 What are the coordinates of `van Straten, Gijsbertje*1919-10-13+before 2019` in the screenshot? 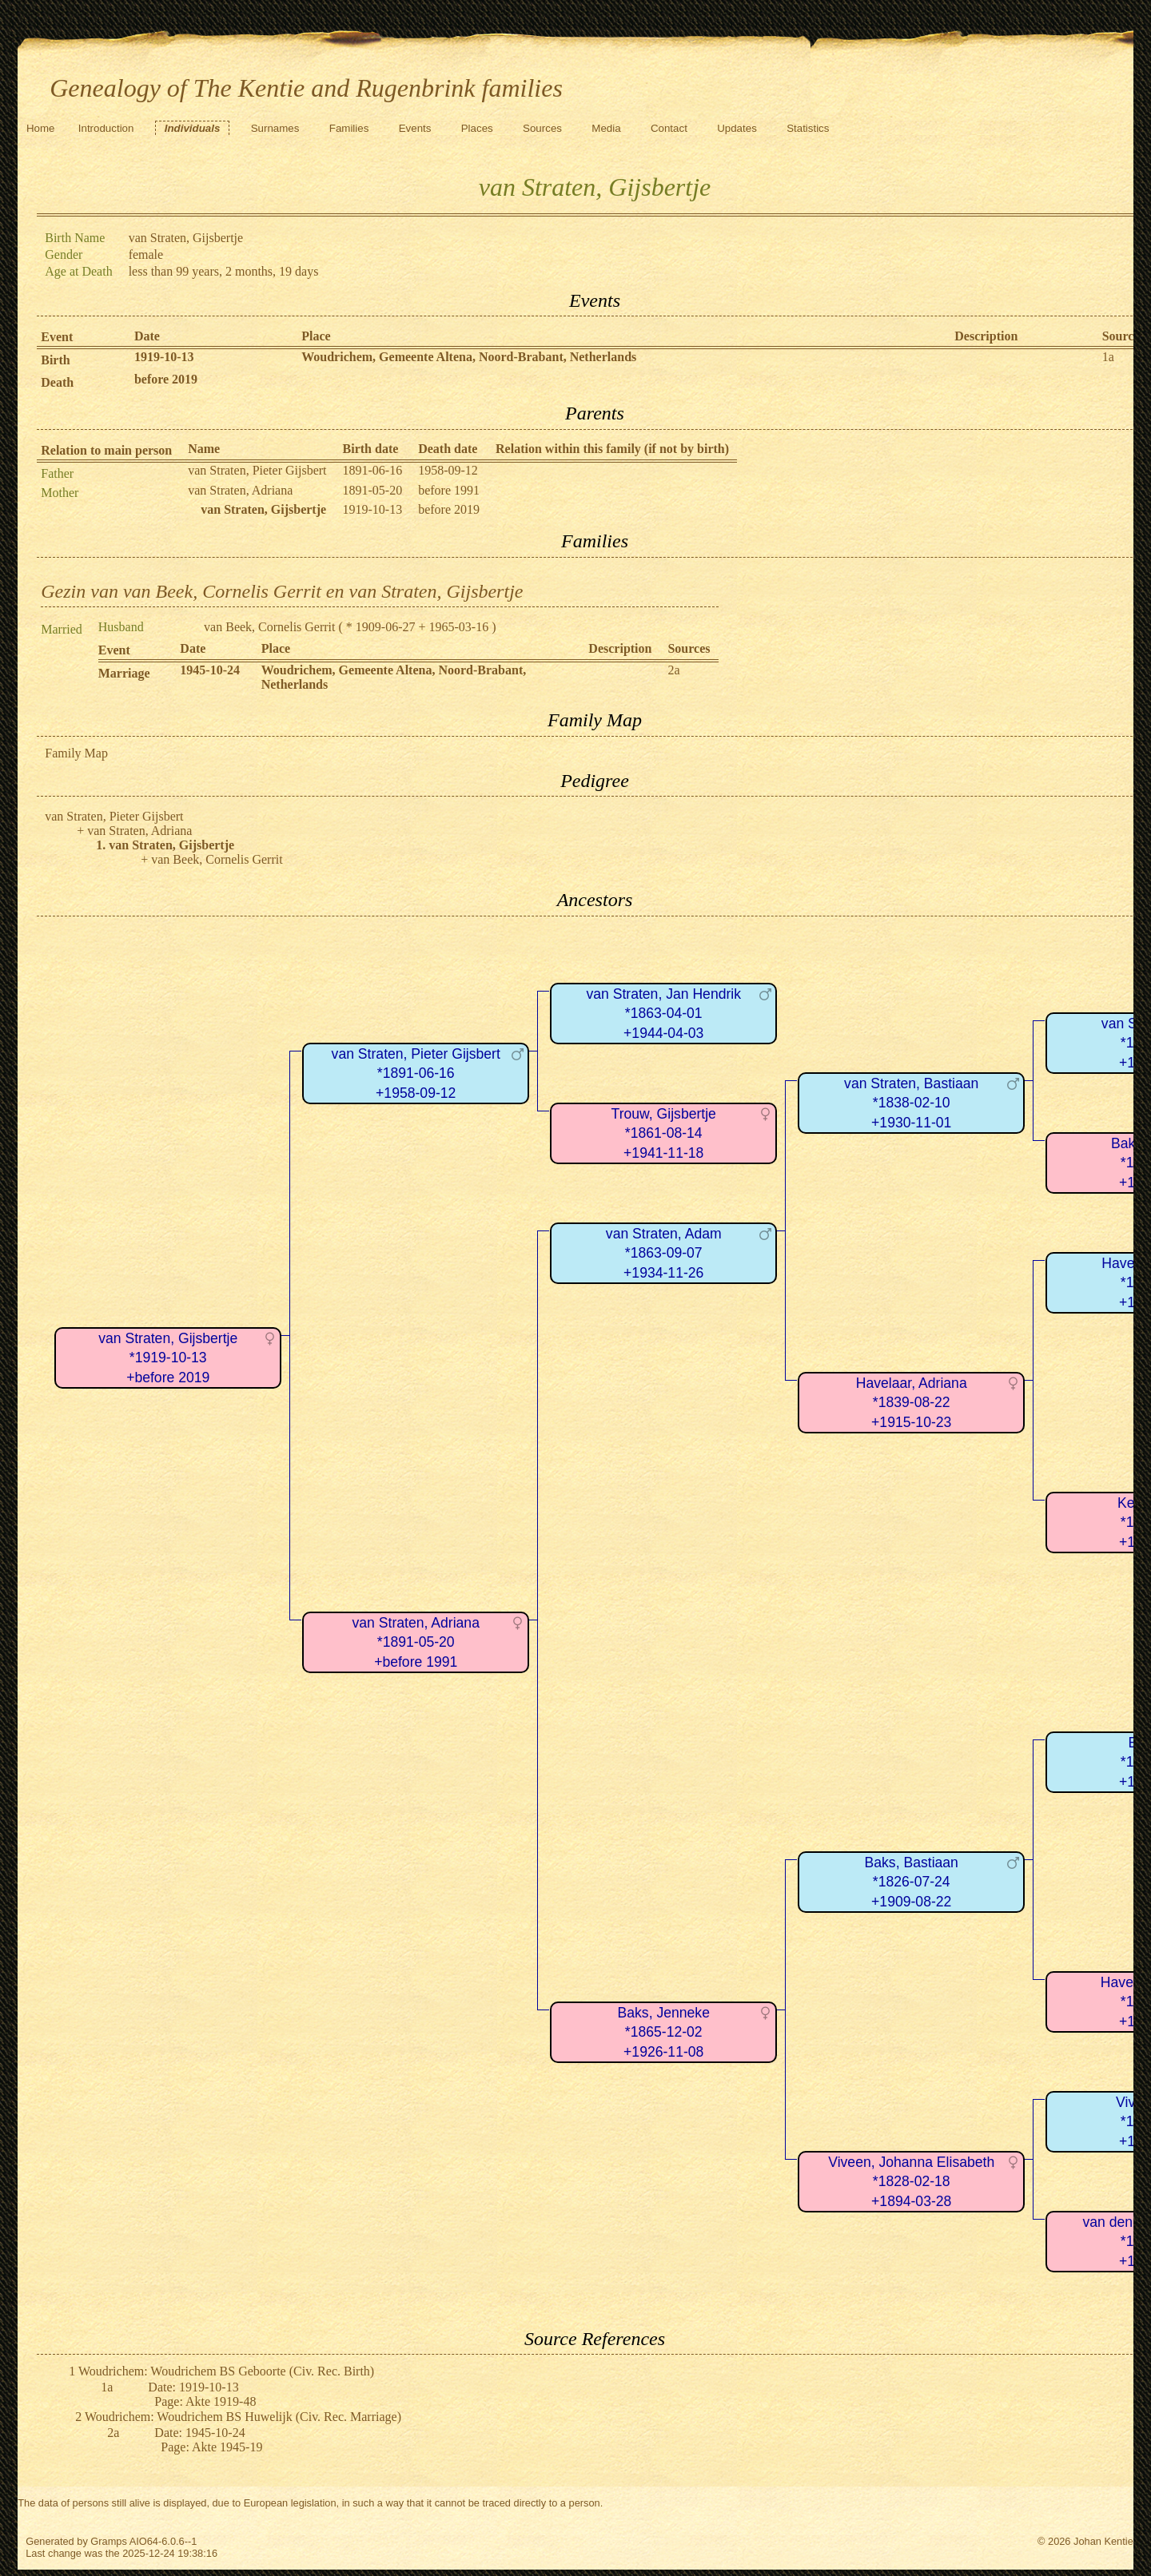 It's located at (167, 1357).